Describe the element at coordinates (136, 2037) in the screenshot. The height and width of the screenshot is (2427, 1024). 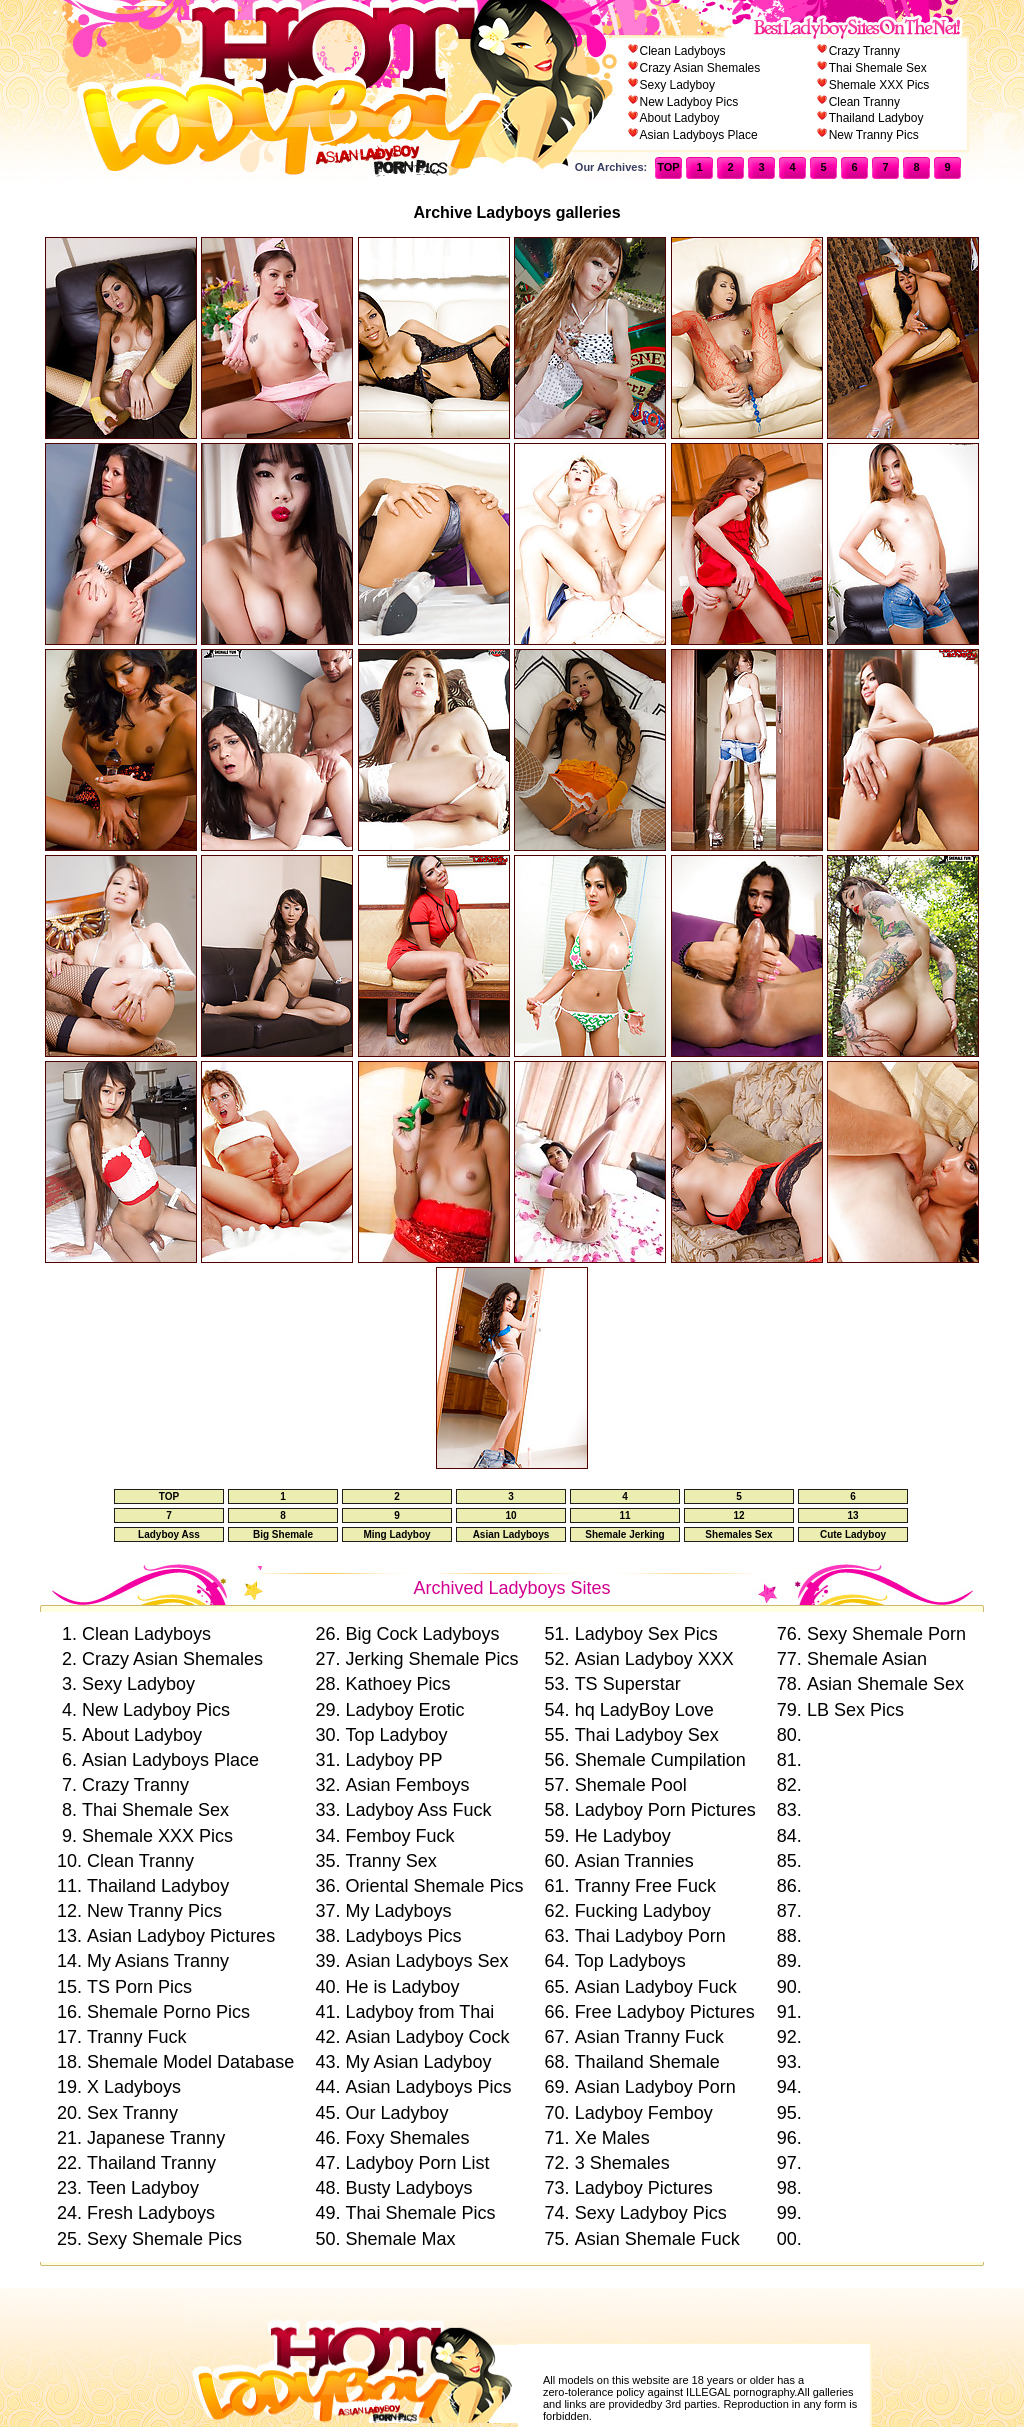
I see `Tranny Fuck` at that location.